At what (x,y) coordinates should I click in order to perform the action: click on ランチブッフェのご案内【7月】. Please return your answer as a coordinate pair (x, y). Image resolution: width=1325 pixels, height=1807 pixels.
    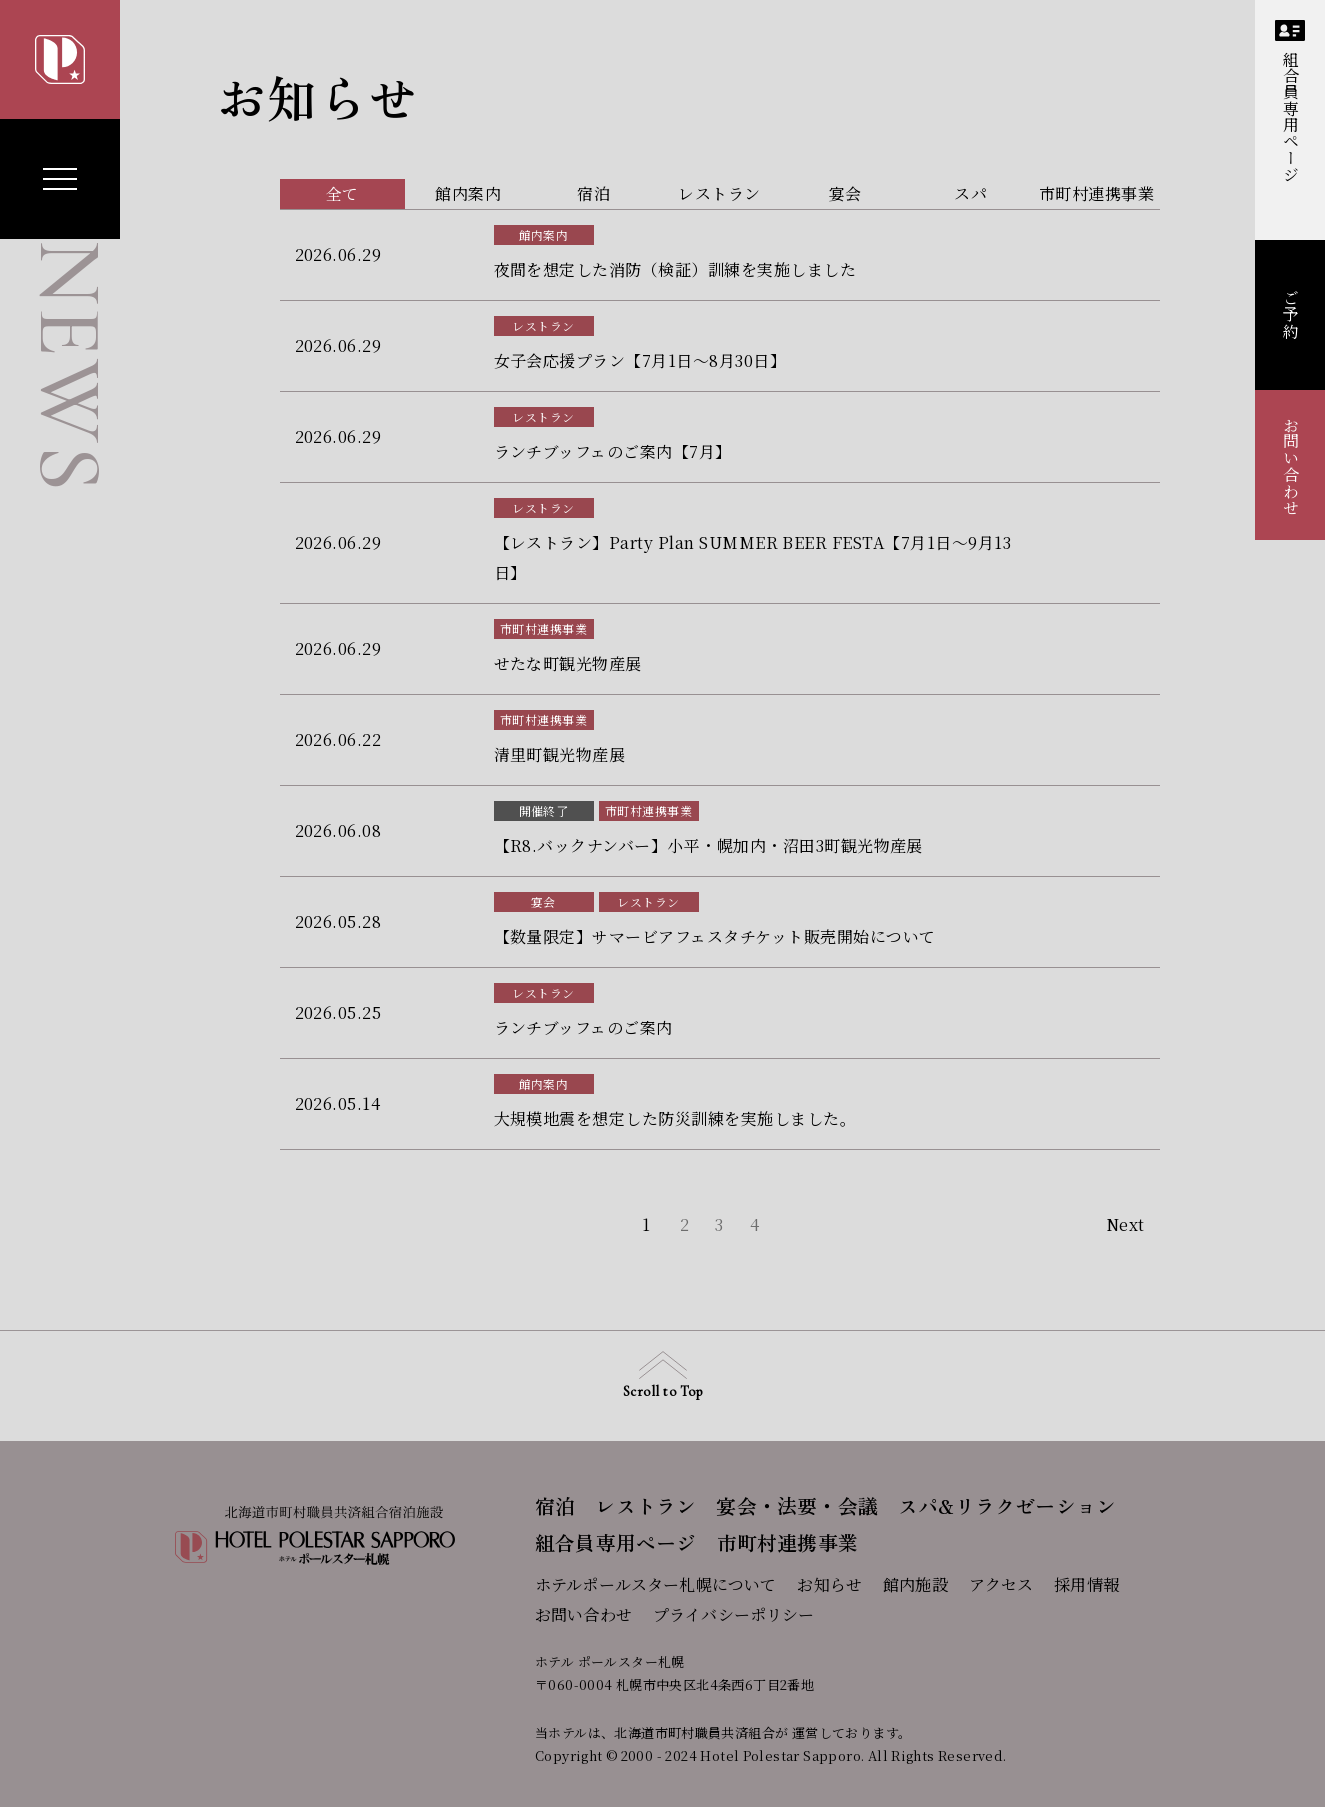
    Looking at the image, I should click on (613, 451).